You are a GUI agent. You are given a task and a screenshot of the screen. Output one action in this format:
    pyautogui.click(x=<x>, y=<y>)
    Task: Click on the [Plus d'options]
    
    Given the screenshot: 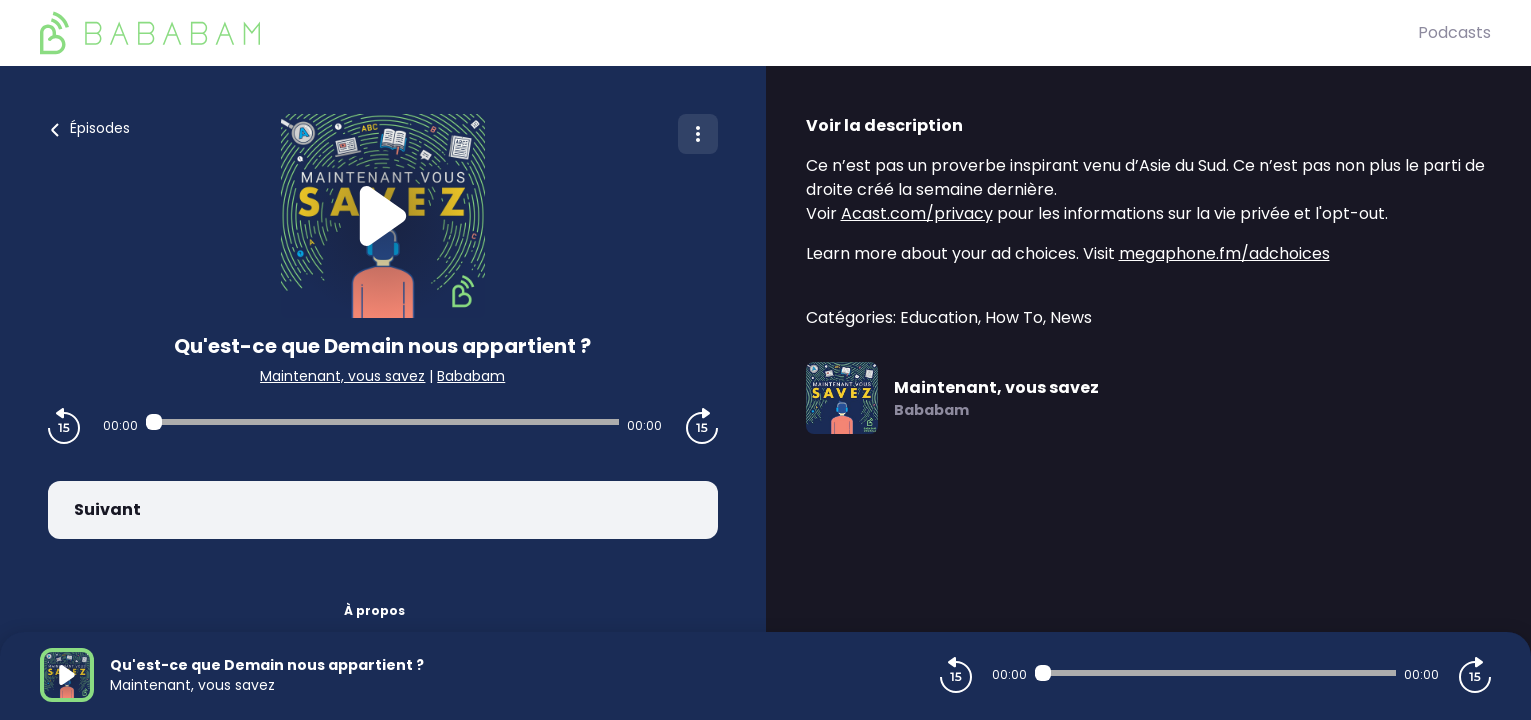 What is the action you would take?
    pyautogui.click(x=698, y=134)
    